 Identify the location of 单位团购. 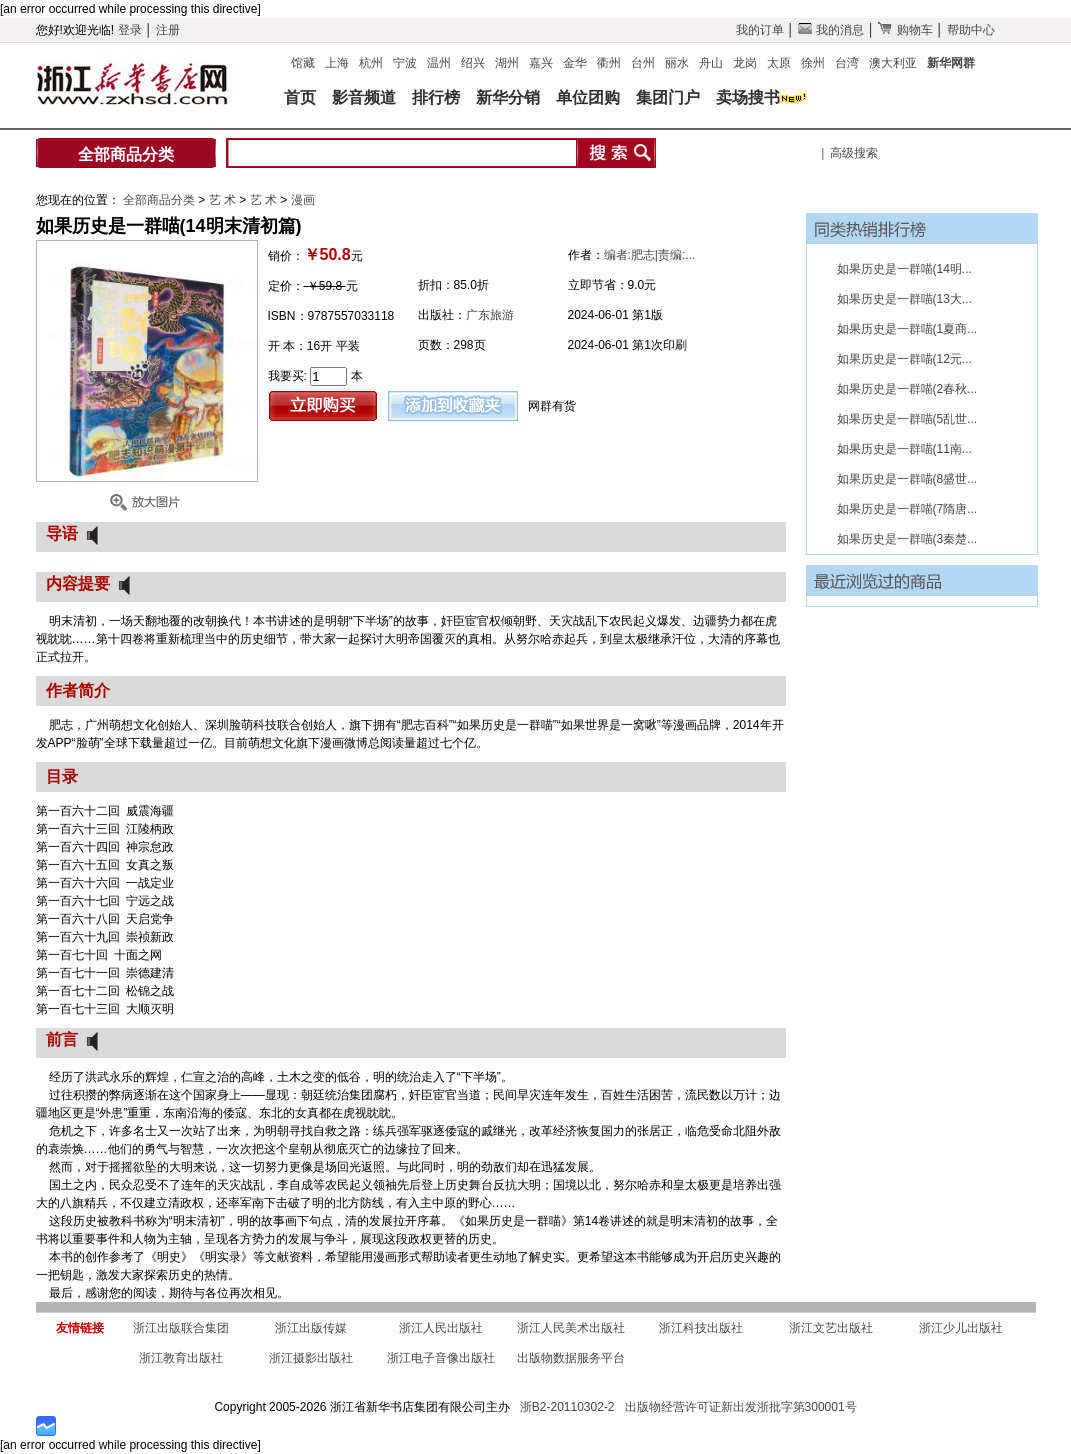
(588, 97).